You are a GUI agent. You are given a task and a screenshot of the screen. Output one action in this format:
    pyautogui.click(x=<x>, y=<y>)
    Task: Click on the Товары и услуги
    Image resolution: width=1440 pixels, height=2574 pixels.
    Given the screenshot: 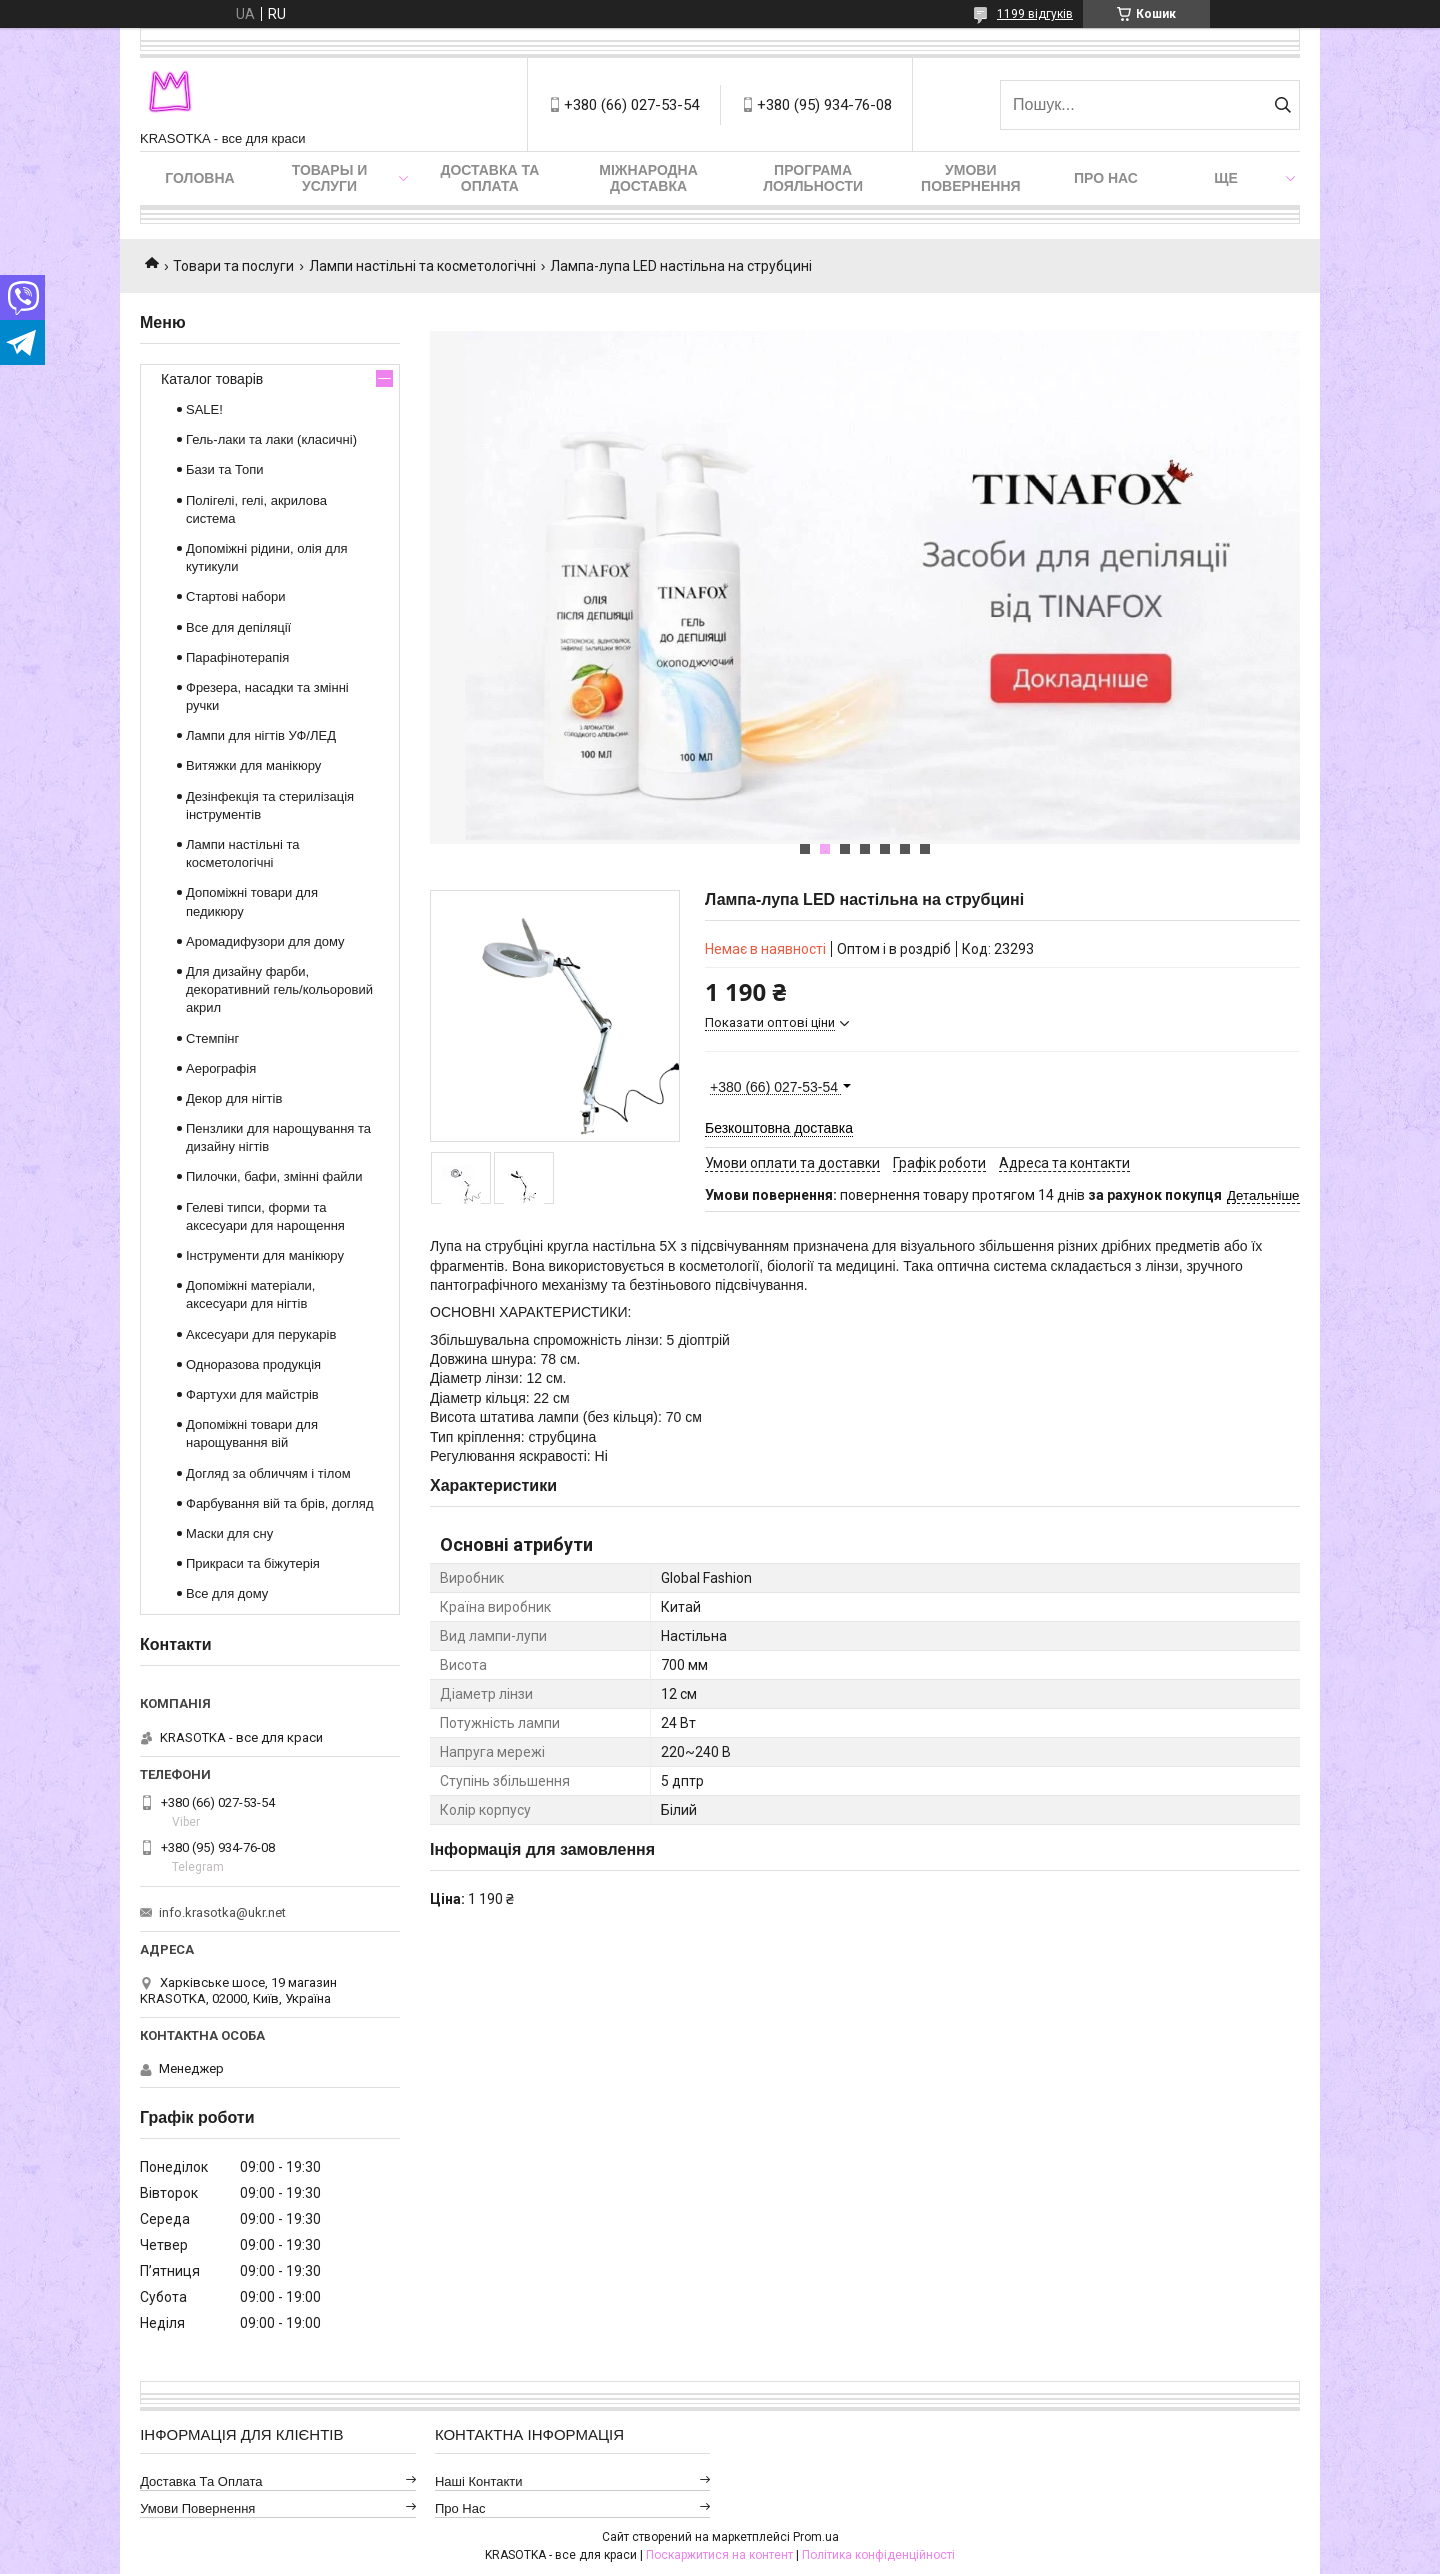 What is the action you would take?
    pyautogui.click(x=330, y=178)
    